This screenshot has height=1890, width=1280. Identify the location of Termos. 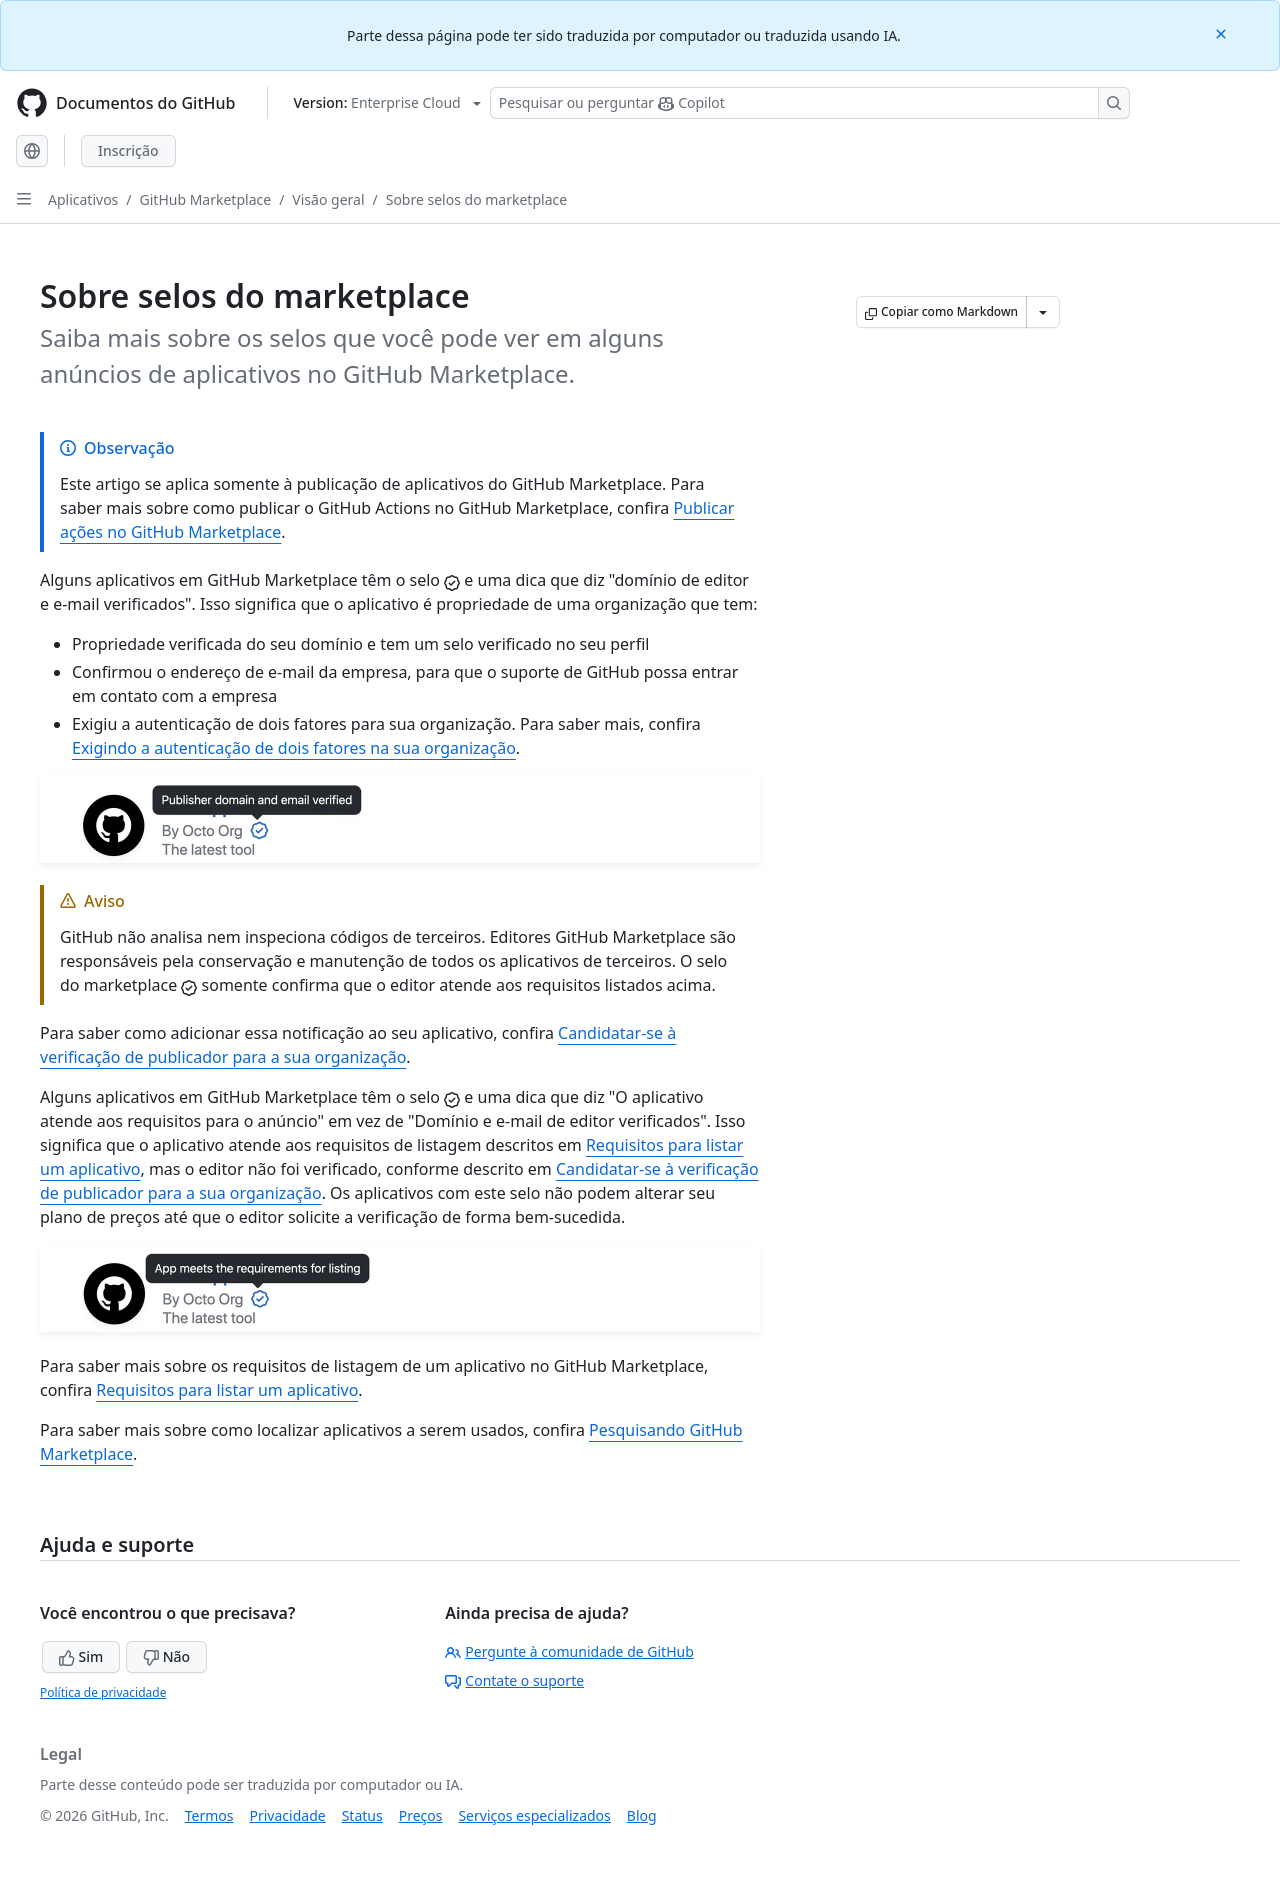
(209, 1815).